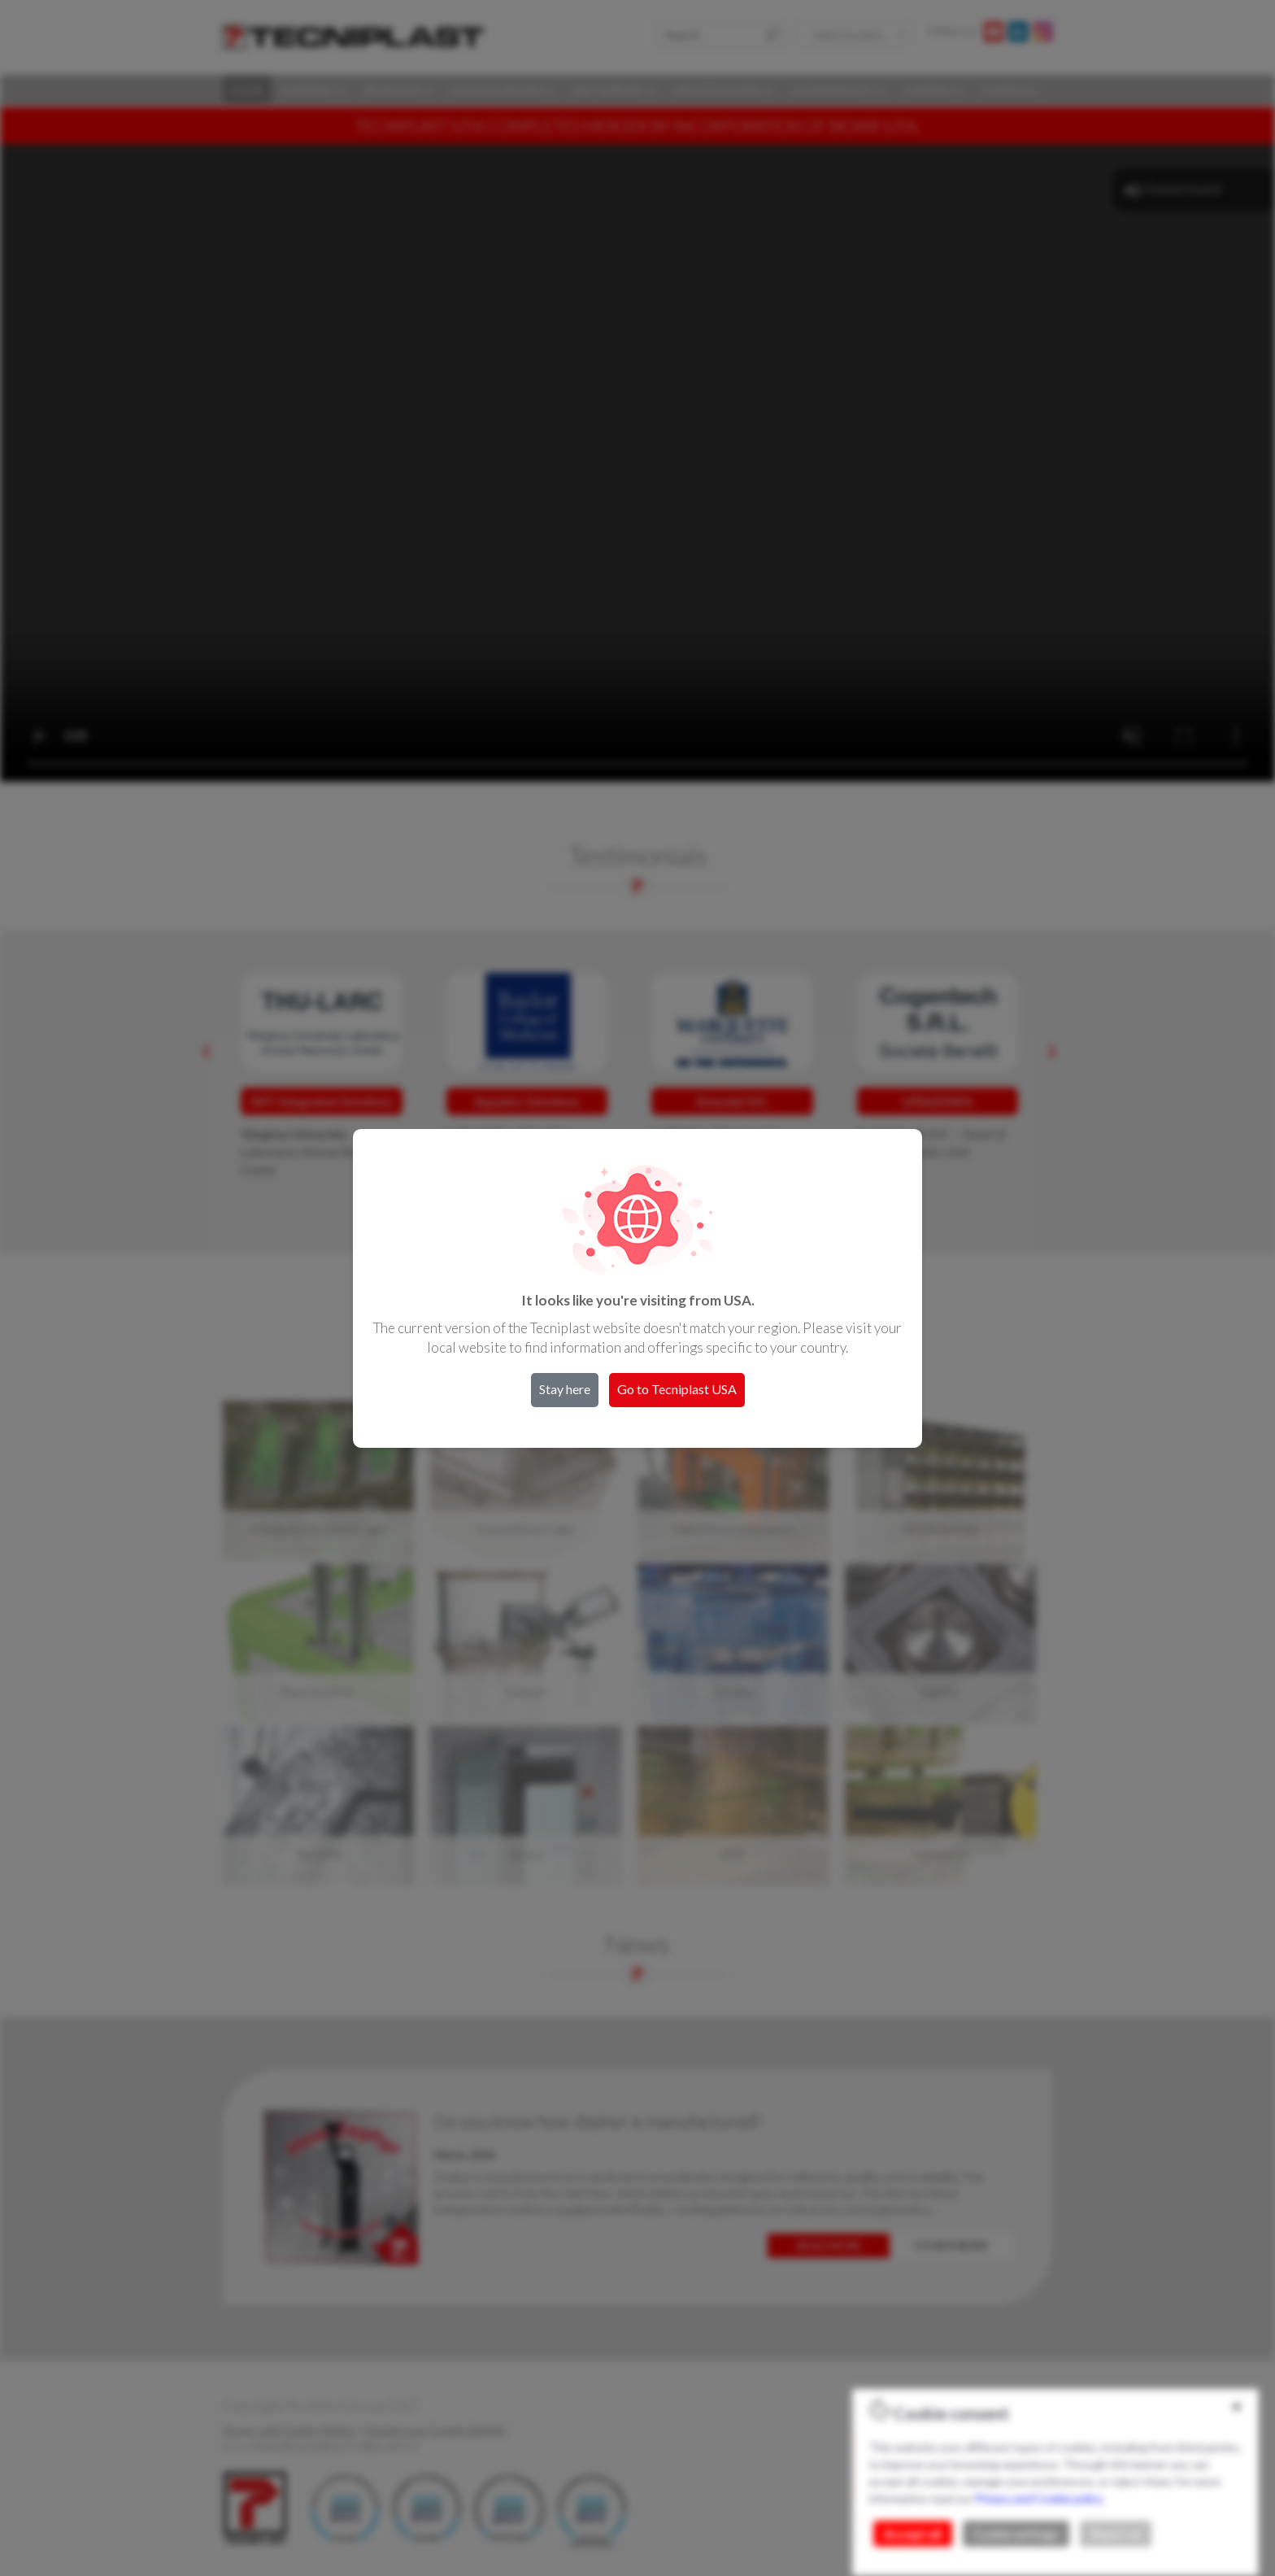 The image size is (1275, 2576). What do you see at coordinates (564, 1389) in the screenshot?
I see `Stay here` at bounding box center [564, 1389].